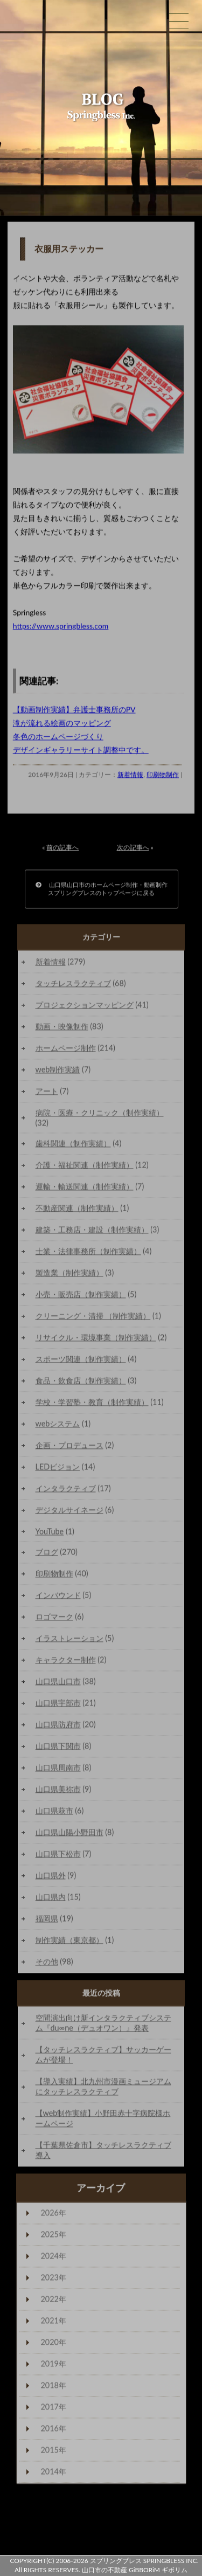 The height and width of the screenshot is (2576, 202). What do you see at coordinates (61, 628) in the screenshot?
I see `https://www.springbless.com` at bounding box center [61, 628].